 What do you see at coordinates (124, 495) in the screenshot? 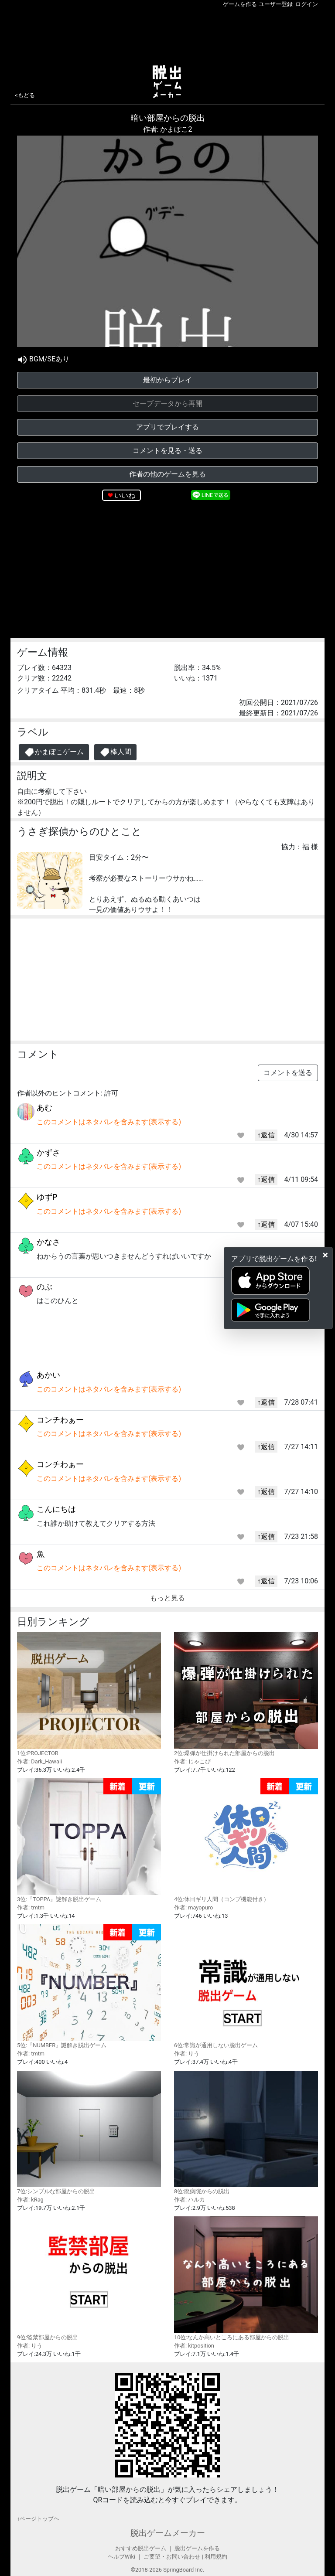
I see `いいね` at bounding box center [124, 495].